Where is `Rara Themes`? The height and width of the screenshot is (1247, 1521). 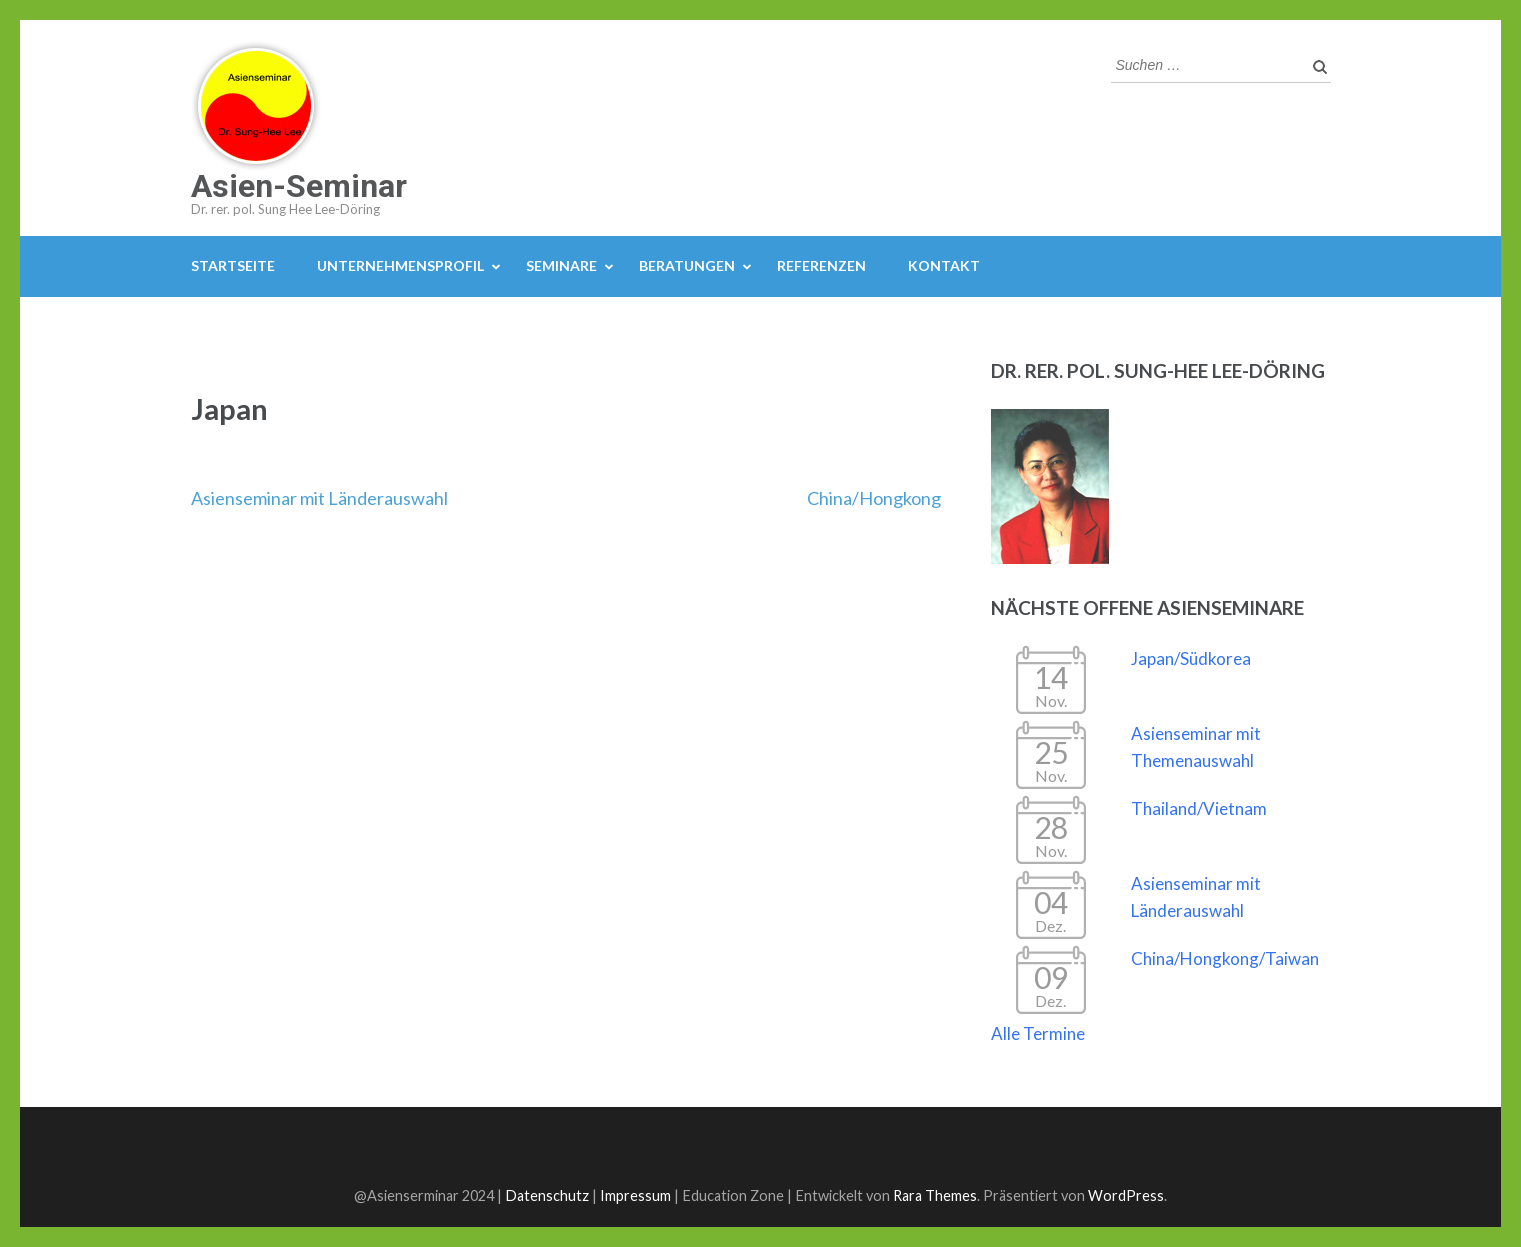 Rara Themes is located at coordinates (935, 1195).